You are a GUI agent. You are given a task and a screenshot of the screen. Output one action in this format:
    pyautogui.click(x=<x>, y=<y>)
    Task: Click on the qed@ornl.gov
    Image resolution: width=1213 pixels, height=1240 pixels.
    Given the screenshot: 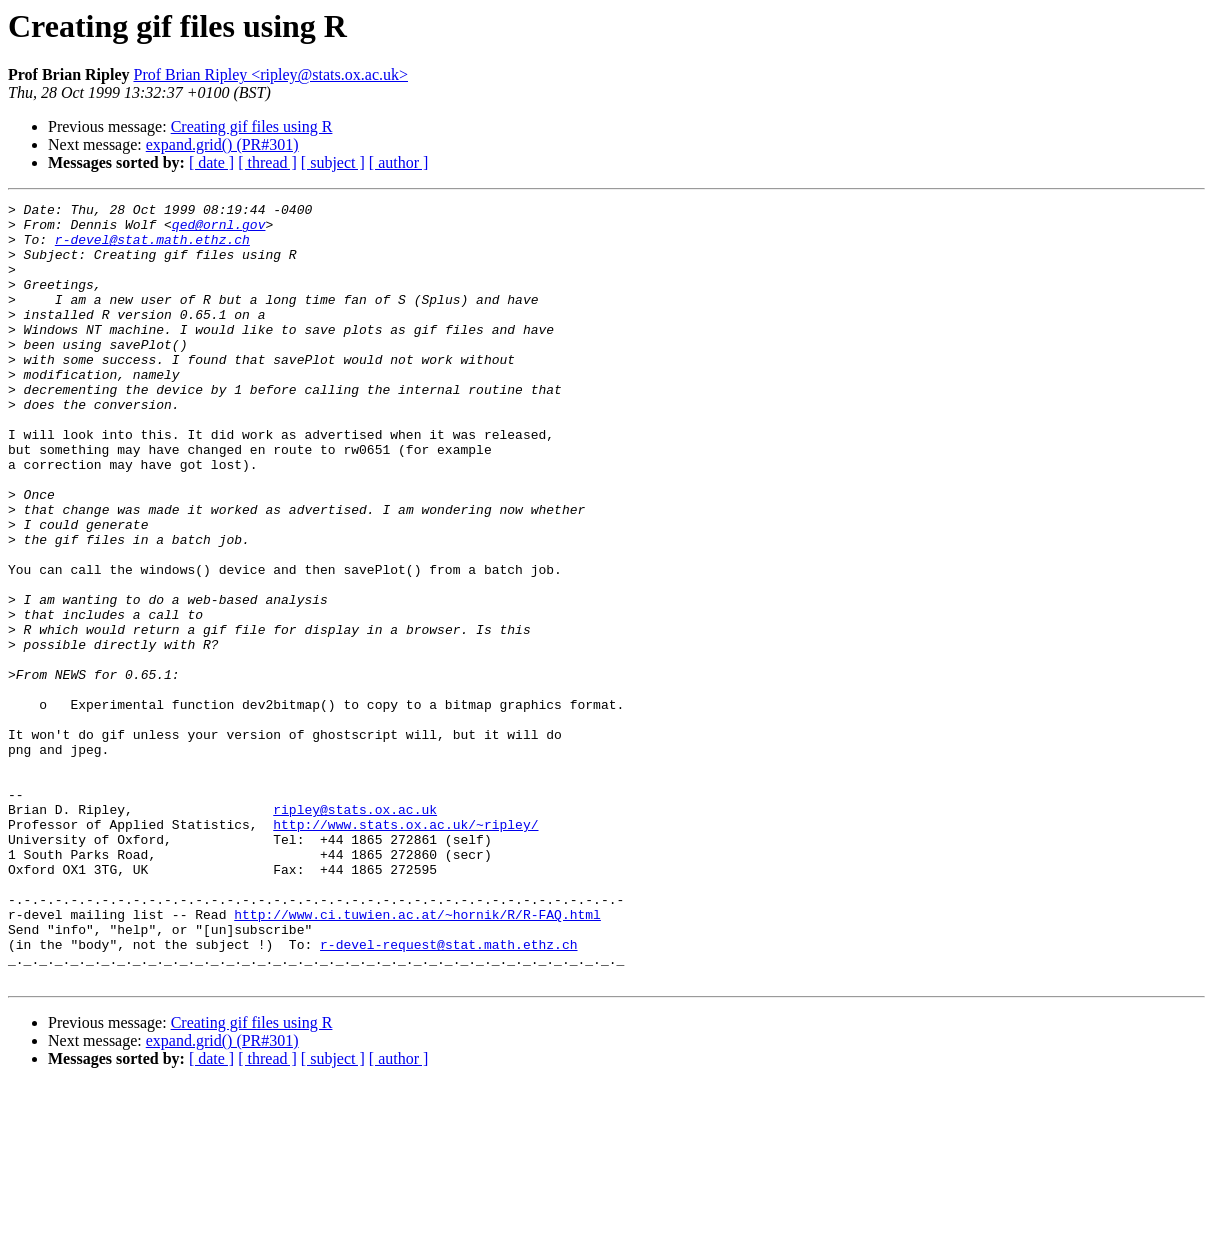 What is the action you would take?
    pyautogui.click(x=219, y=230)
    